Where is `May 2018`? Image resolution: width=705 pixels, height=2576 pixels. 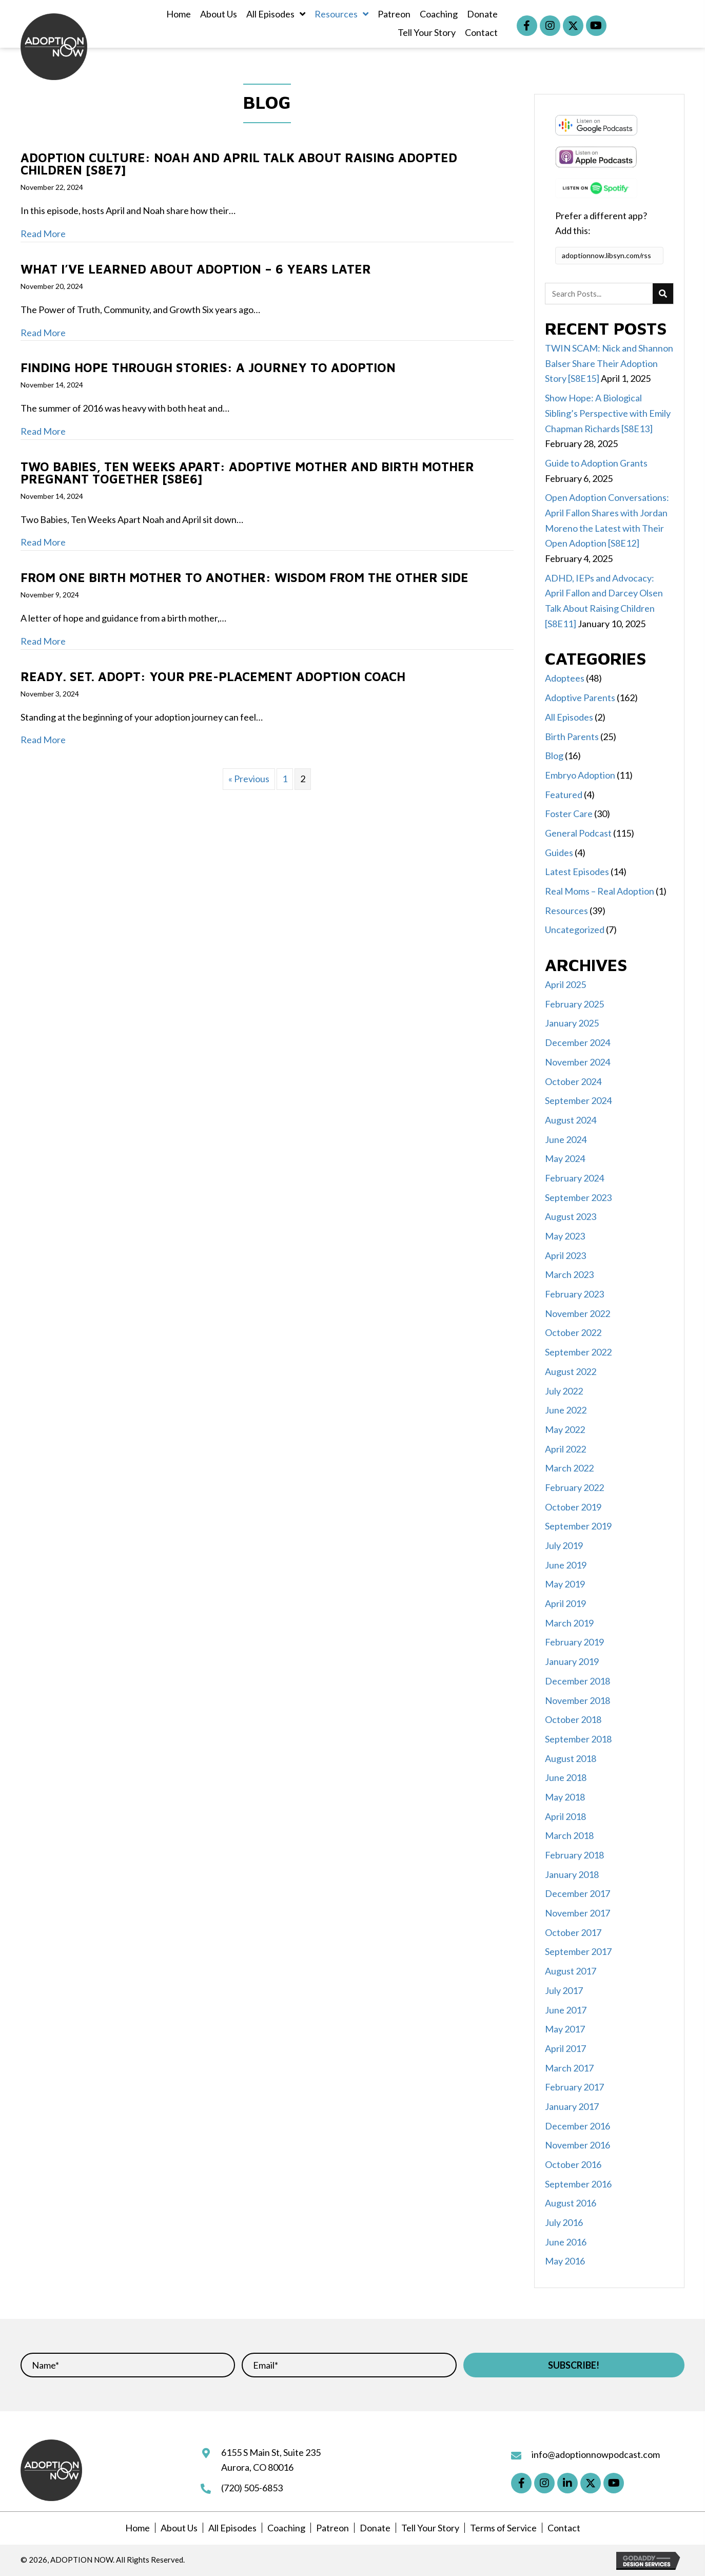 May 2018 is located at coordinates (565, 1797).